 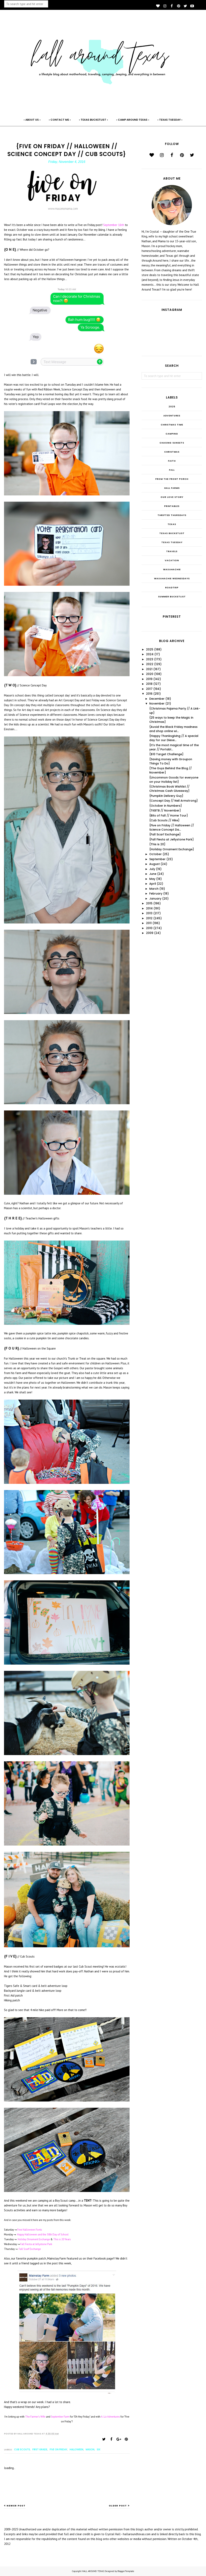 I want to click on 2019, so click(x=149, y=679).